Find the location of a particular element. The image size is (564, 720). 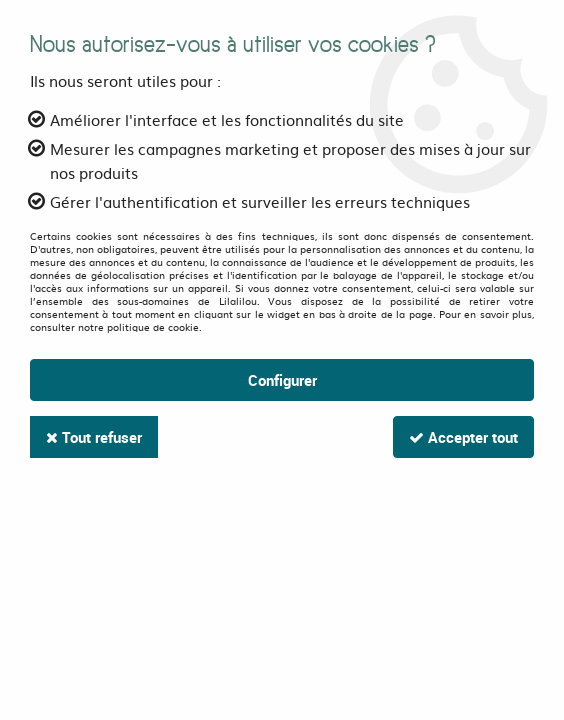

Configurer is located at coordinates (282, 380).